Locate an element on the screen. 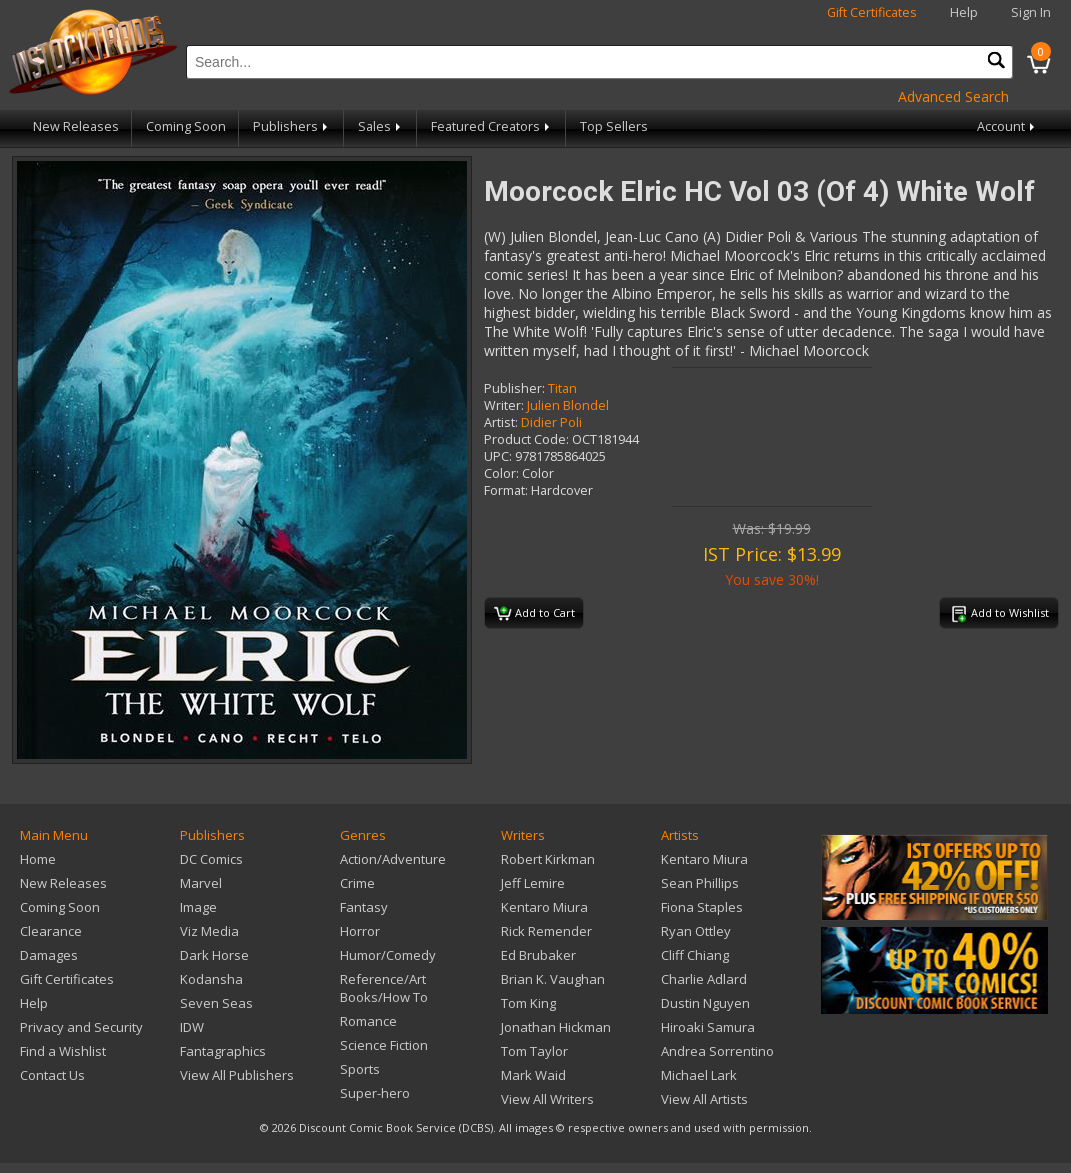 The image size is (1071, 1173). Contact Us is located at coordinates (52, 1075).